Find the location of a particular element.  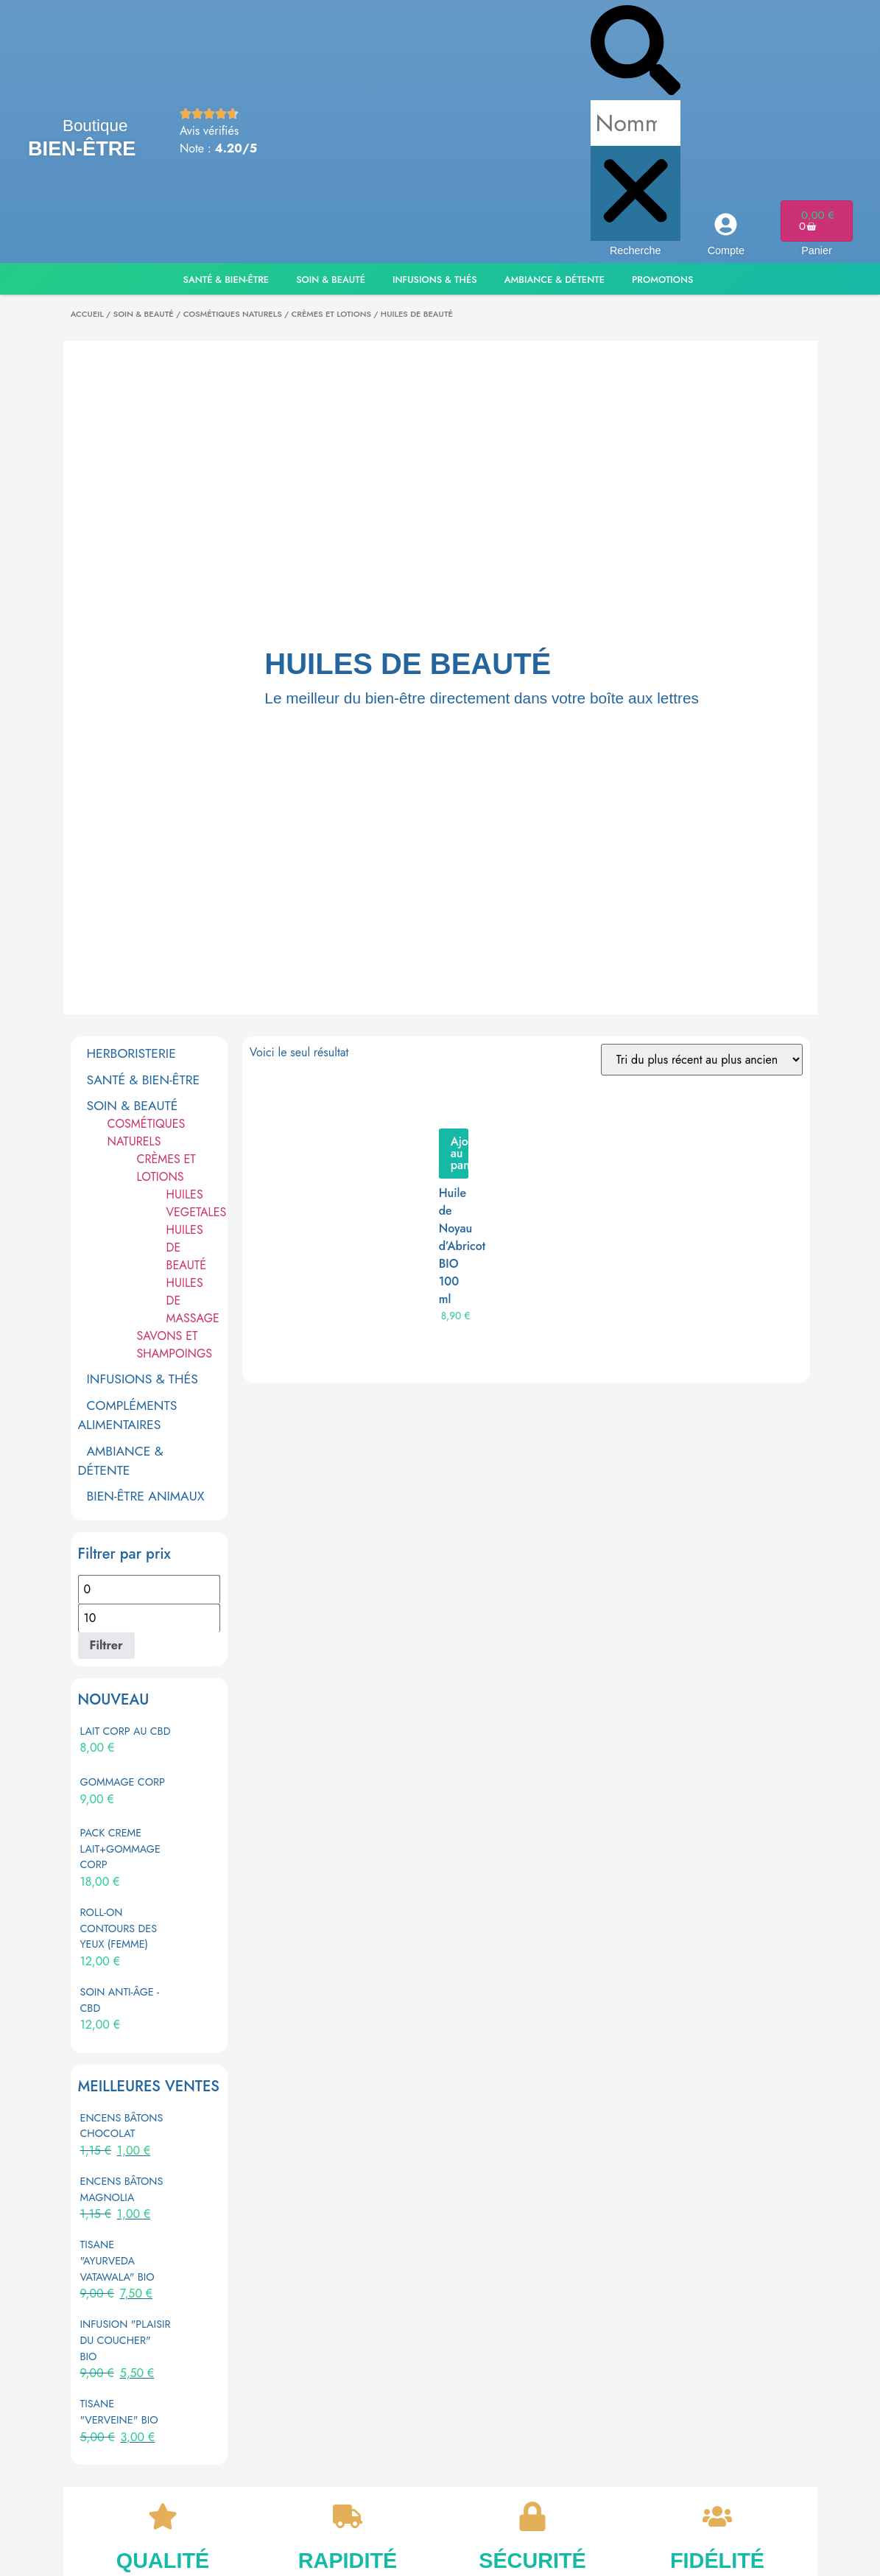

HERBORISTERIE is located at coordinates (131, 1053).